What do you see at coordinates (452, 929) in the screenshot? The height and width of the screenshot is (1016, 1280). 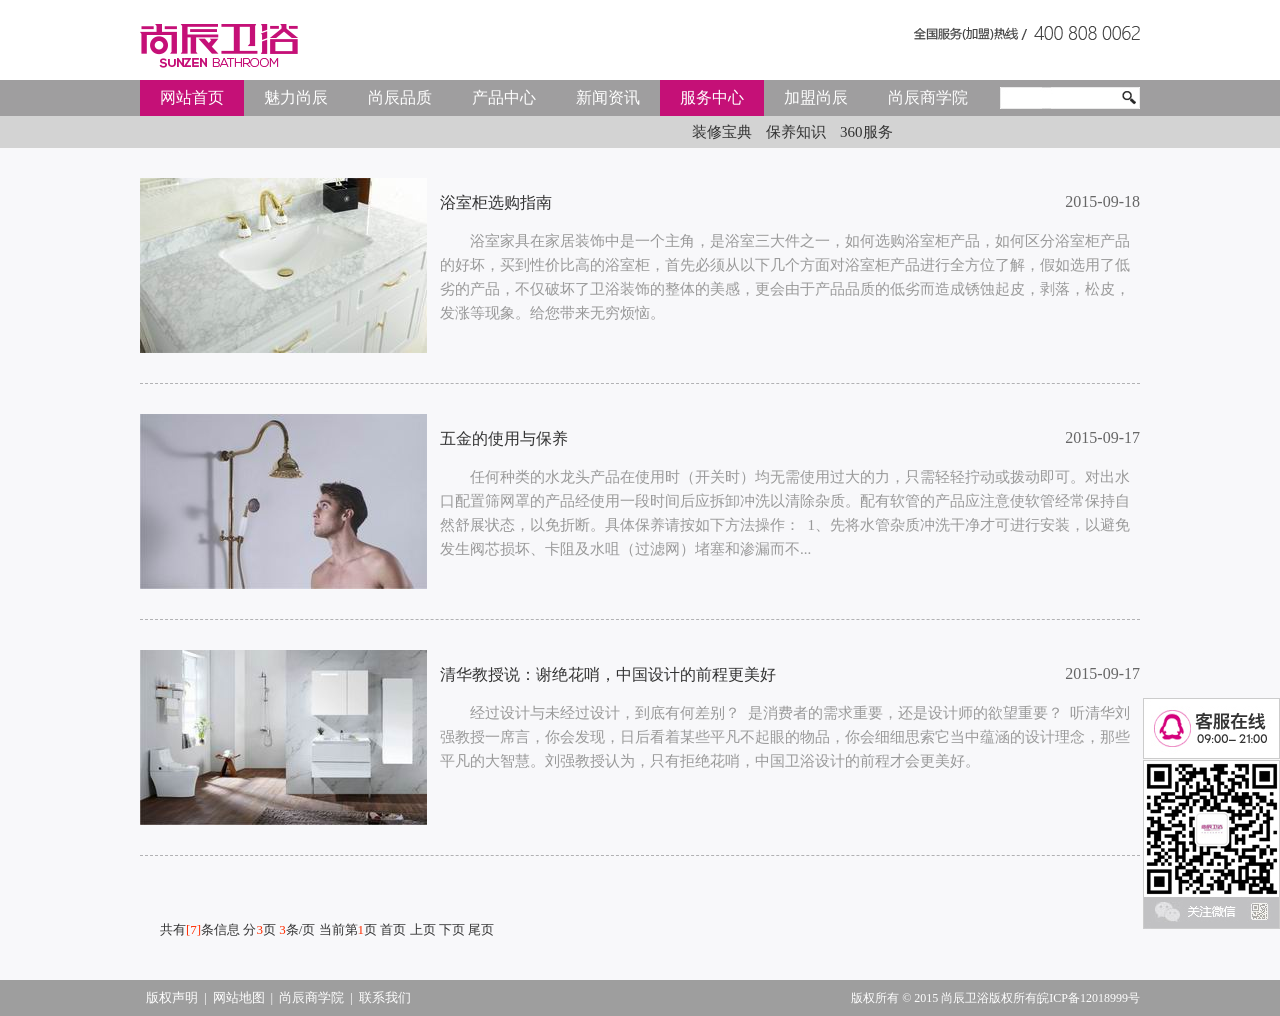 I see `下页` at bounding box center [452, 929].